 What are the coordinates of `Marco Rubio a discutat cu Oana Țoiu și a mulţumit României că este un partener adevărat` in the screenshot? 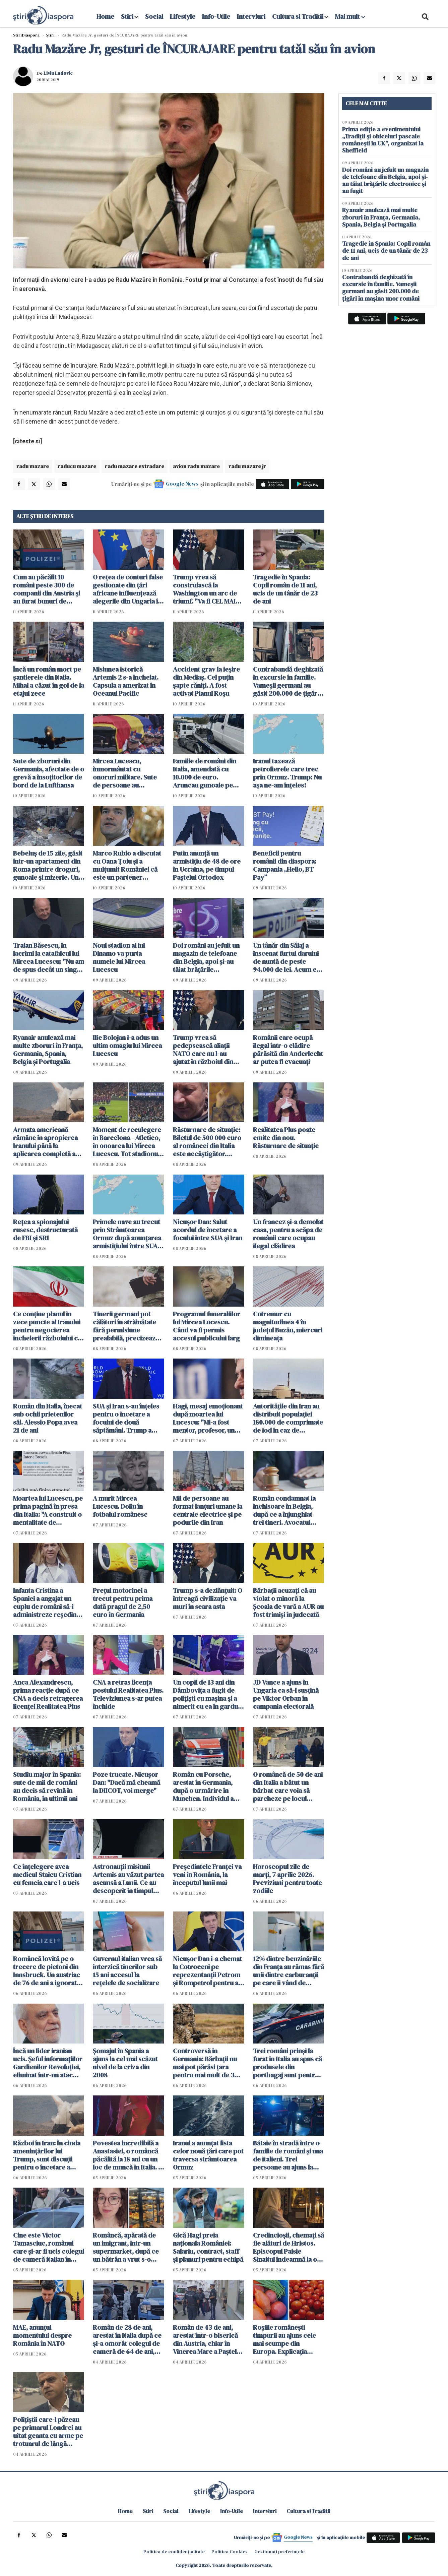 It's located at (127, 865).